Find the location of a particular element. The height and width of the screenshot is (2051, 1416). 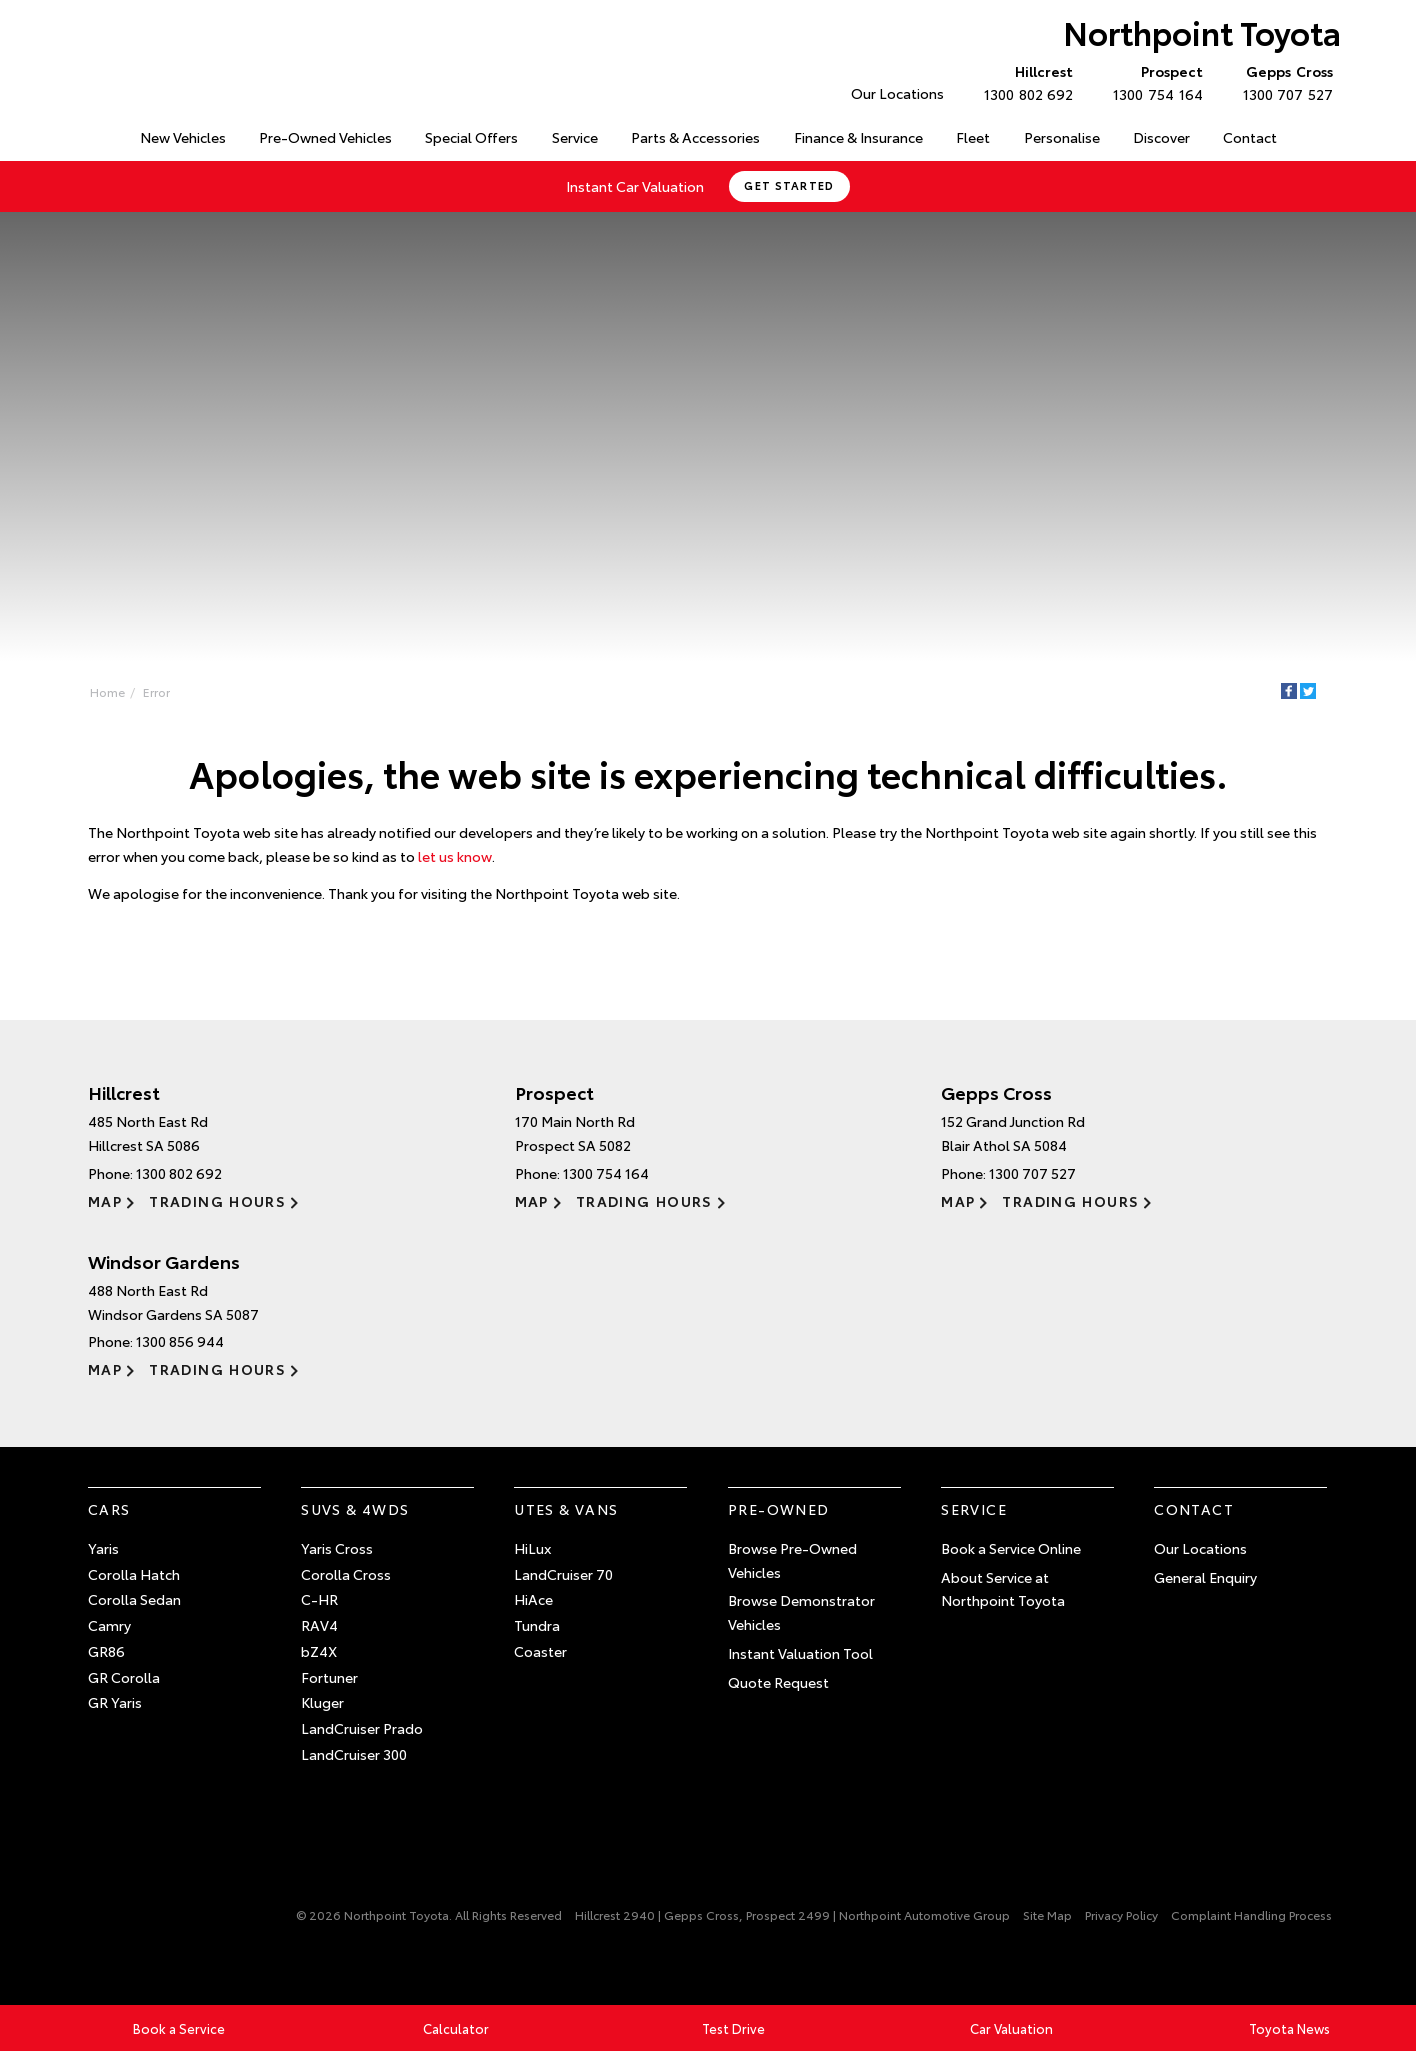

Tundra is located at coordinates (537, 1625).